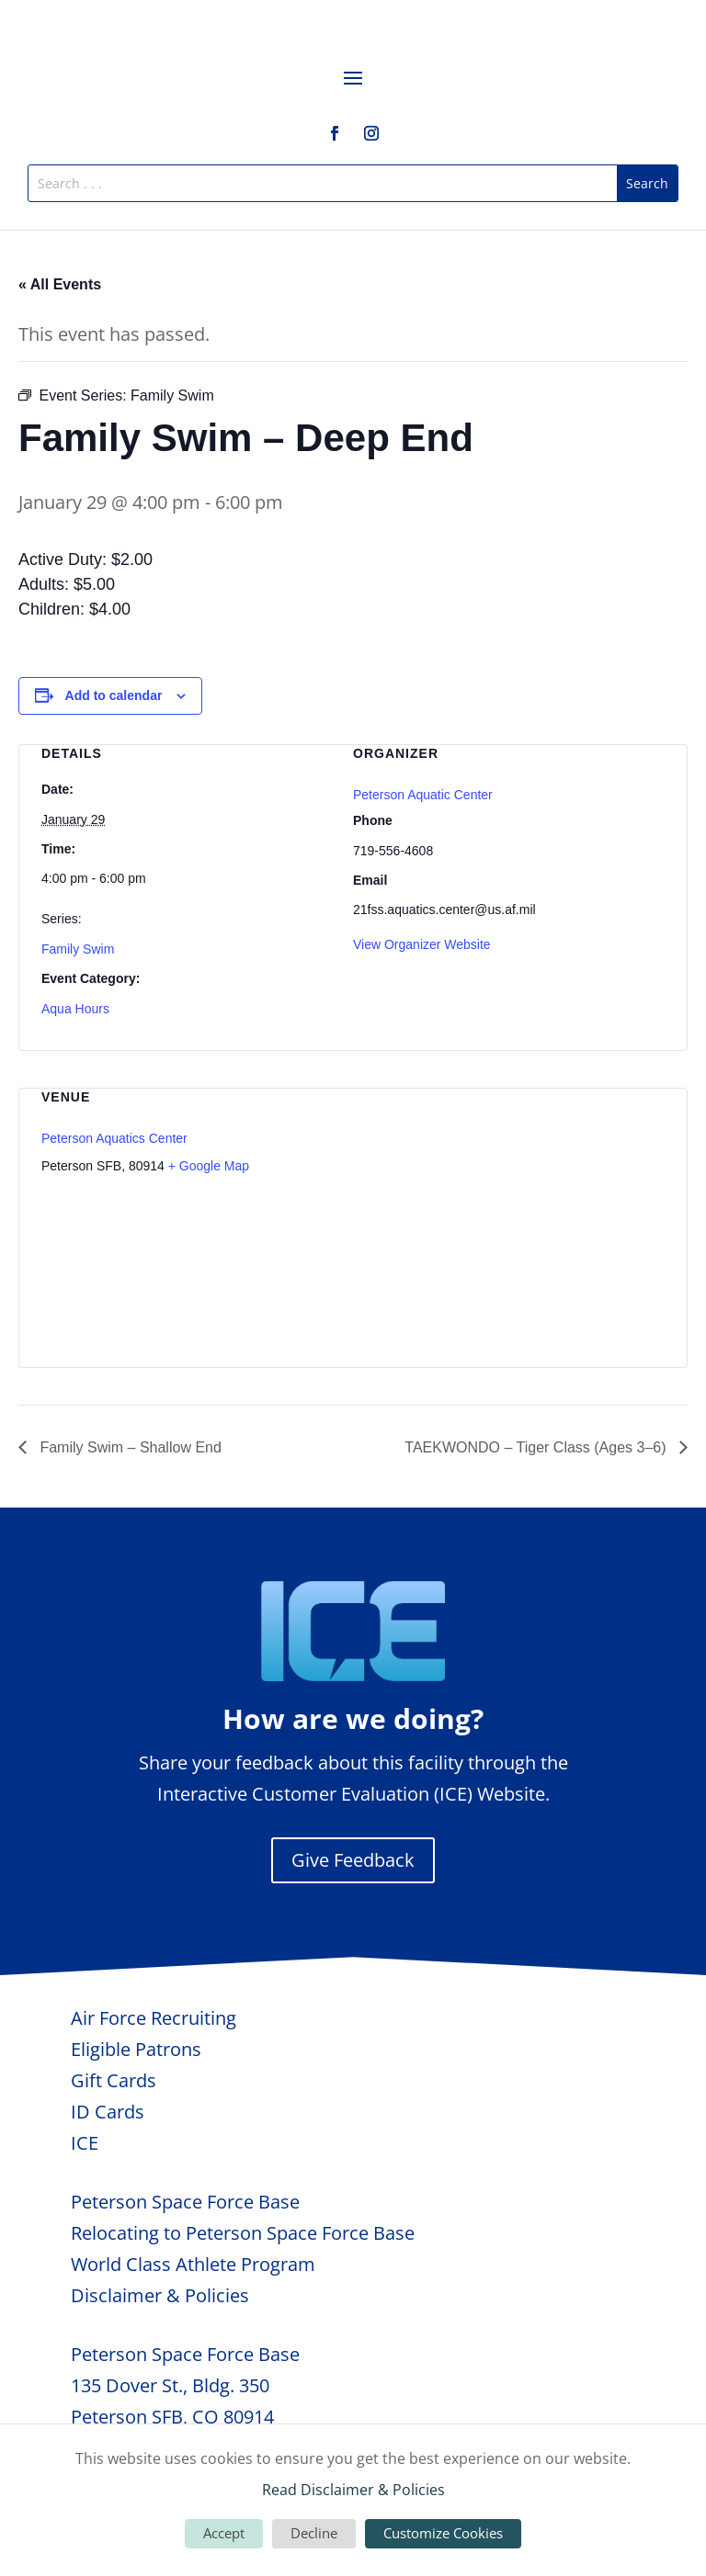 This screenshot has width=706, height=2576. I want to click on Give Feedback, so click(353, 1859).